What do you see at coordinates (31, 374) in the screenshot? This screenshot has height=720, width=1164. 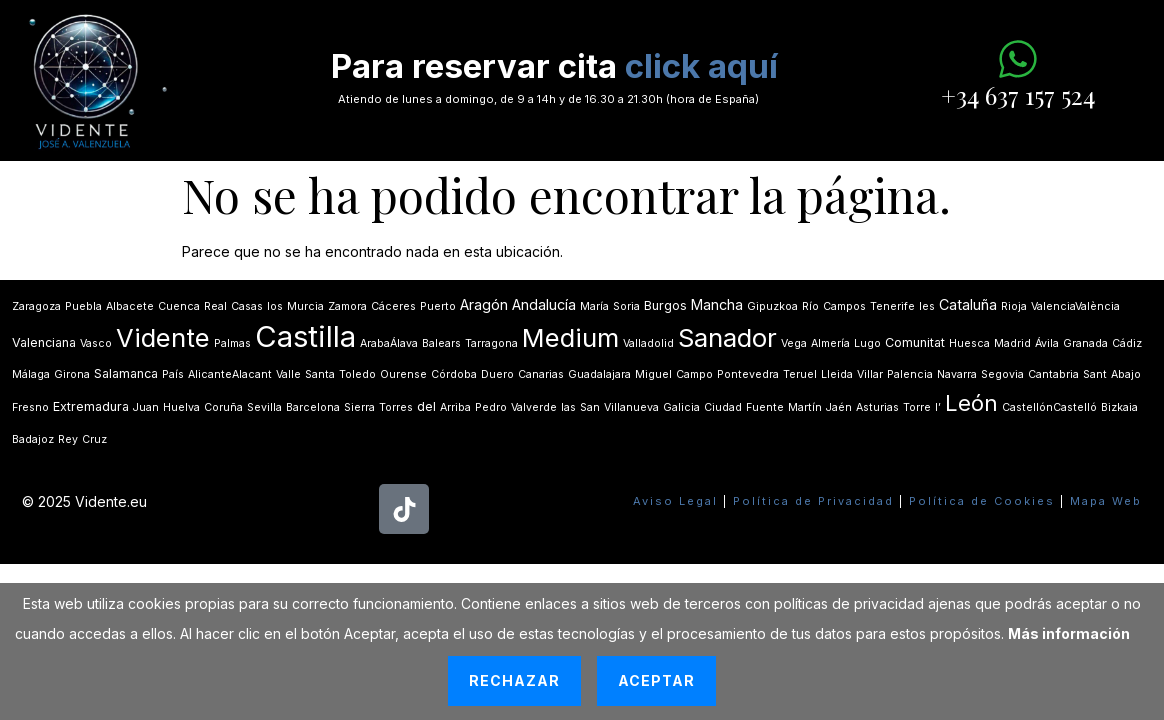 I see `Málaga` at bounding box center [31, 374].